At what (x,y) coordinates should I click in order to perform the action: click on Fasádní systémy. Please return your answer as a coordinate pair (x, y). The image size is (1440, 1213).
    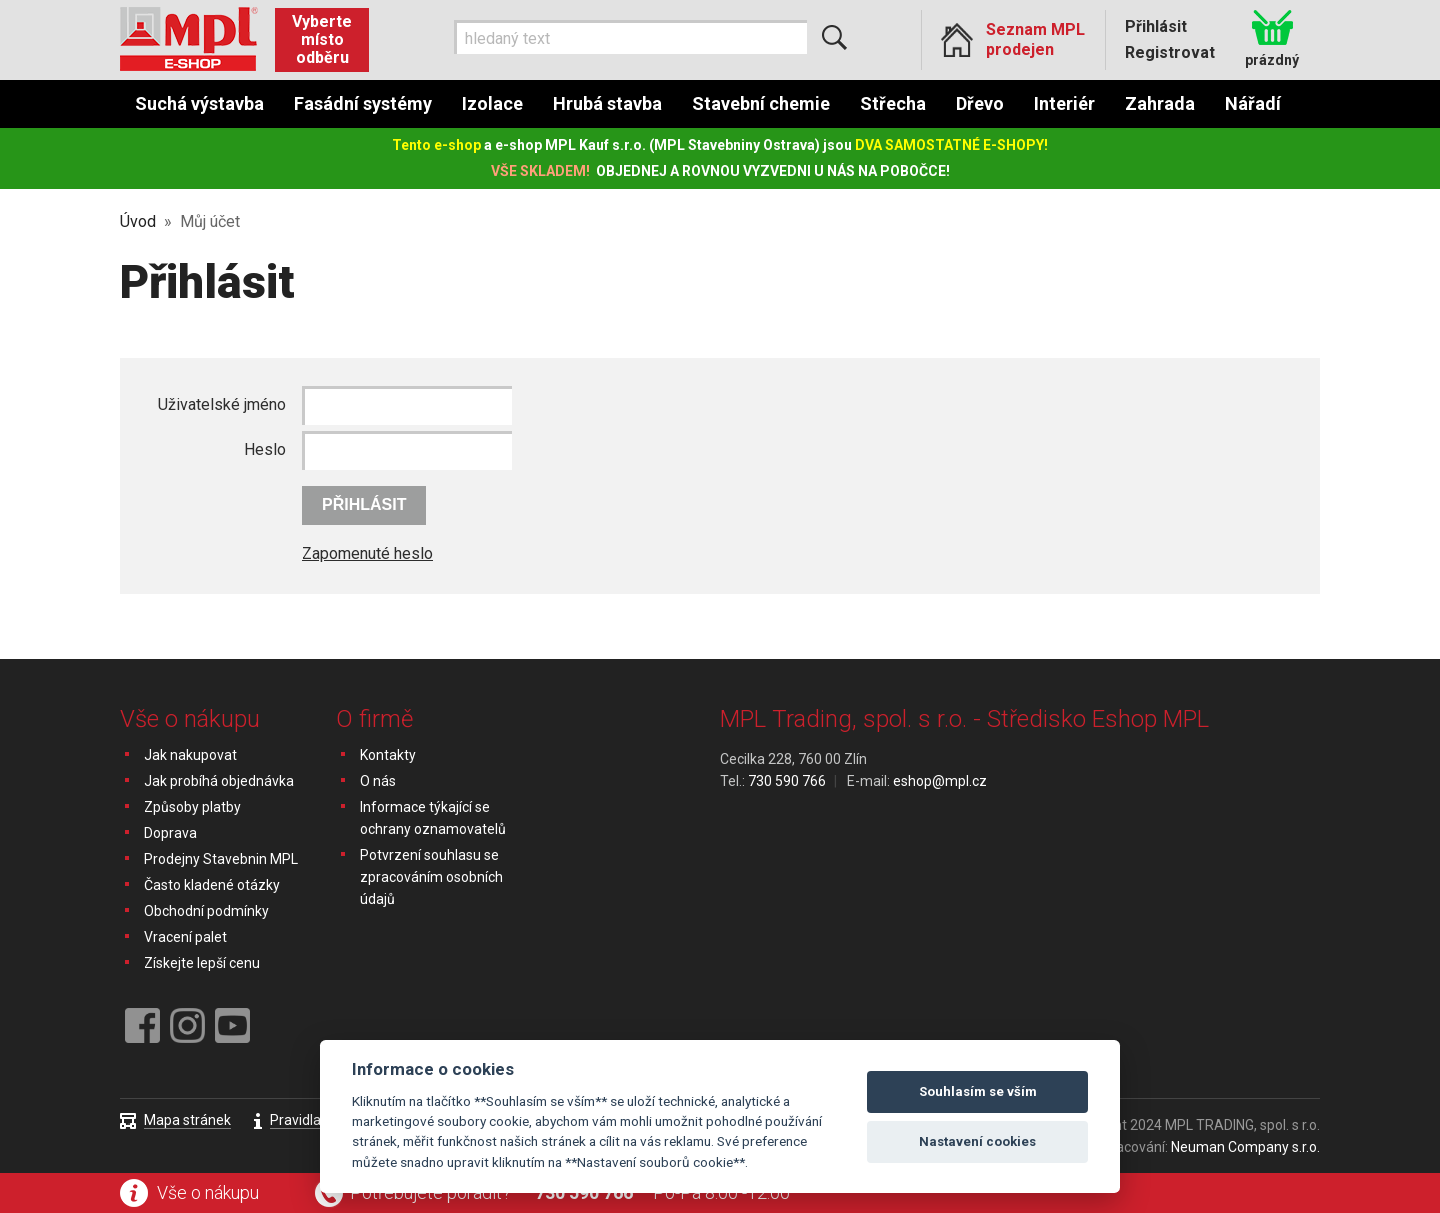
    Looking at the image, I should click on (363, 103).